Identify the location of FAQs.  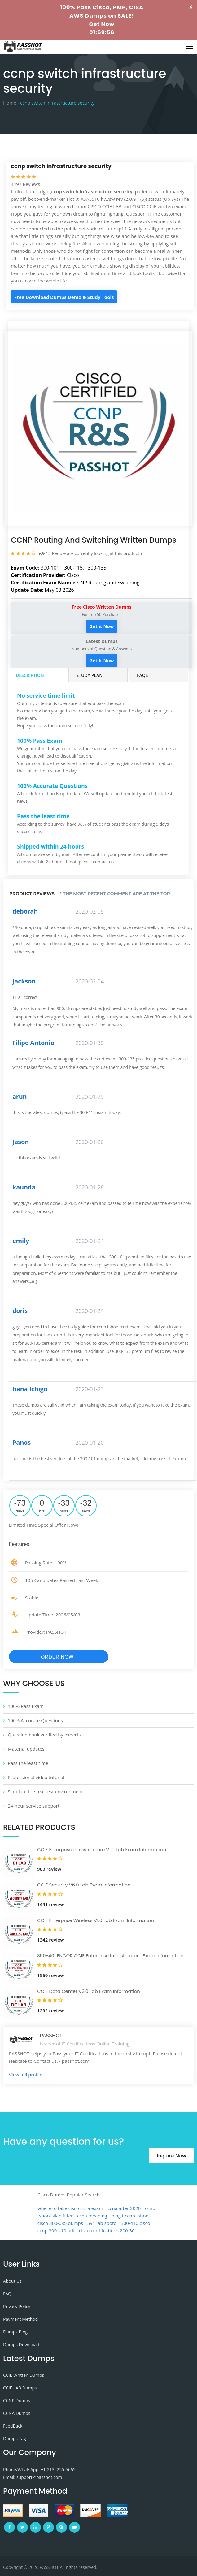
(142, 675).